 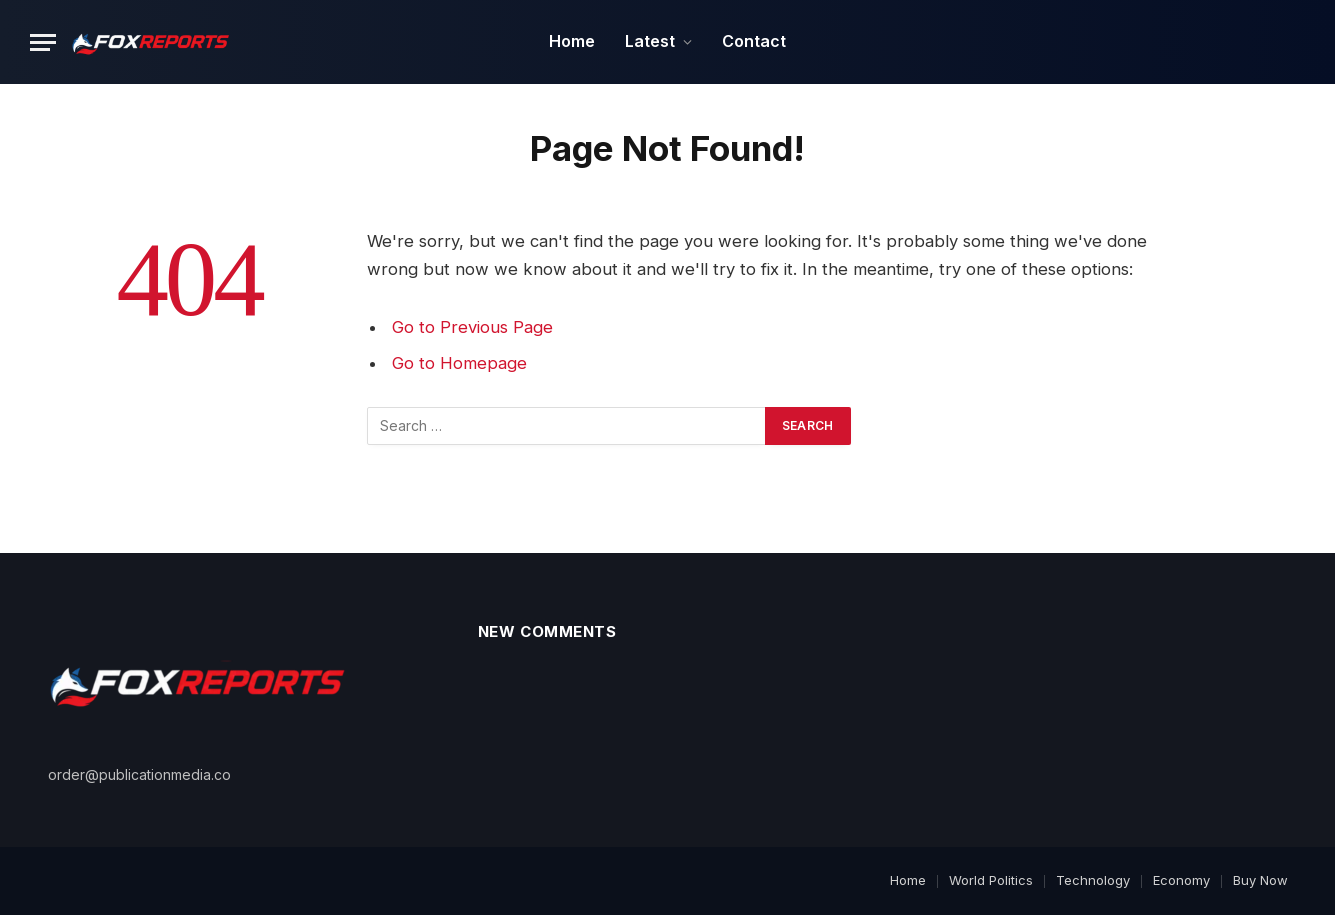 What do you see at coordinates (754, 41) in the screenshot?
I see `Contact` at bounding box center [754, 41].